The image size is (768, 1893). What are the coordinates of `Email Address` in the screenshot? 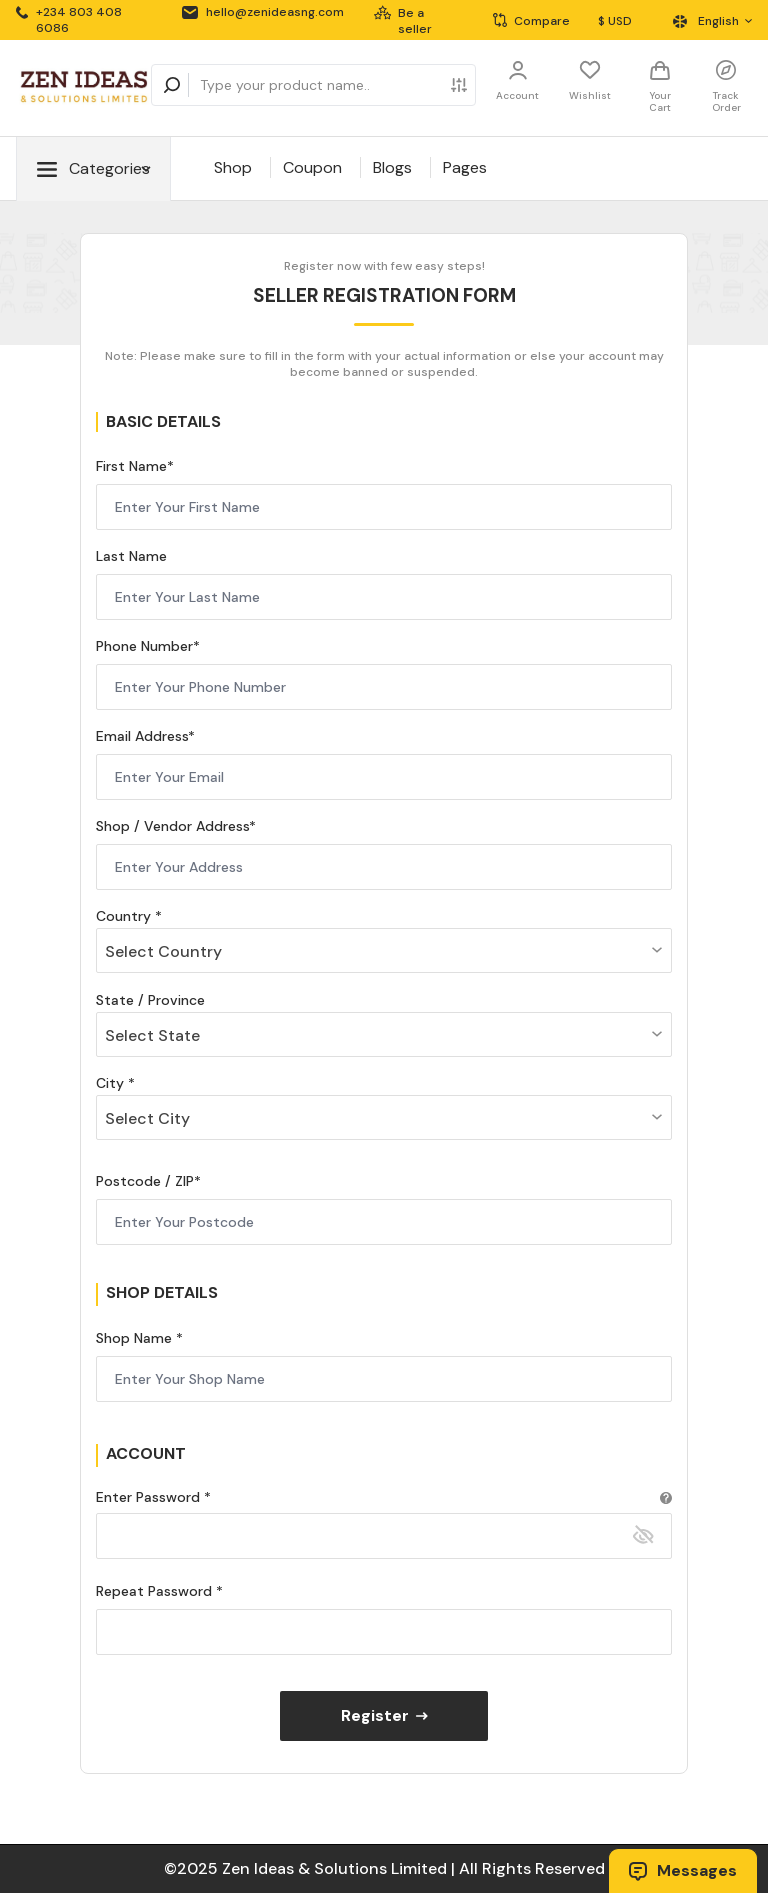 It's located at (142, 736).